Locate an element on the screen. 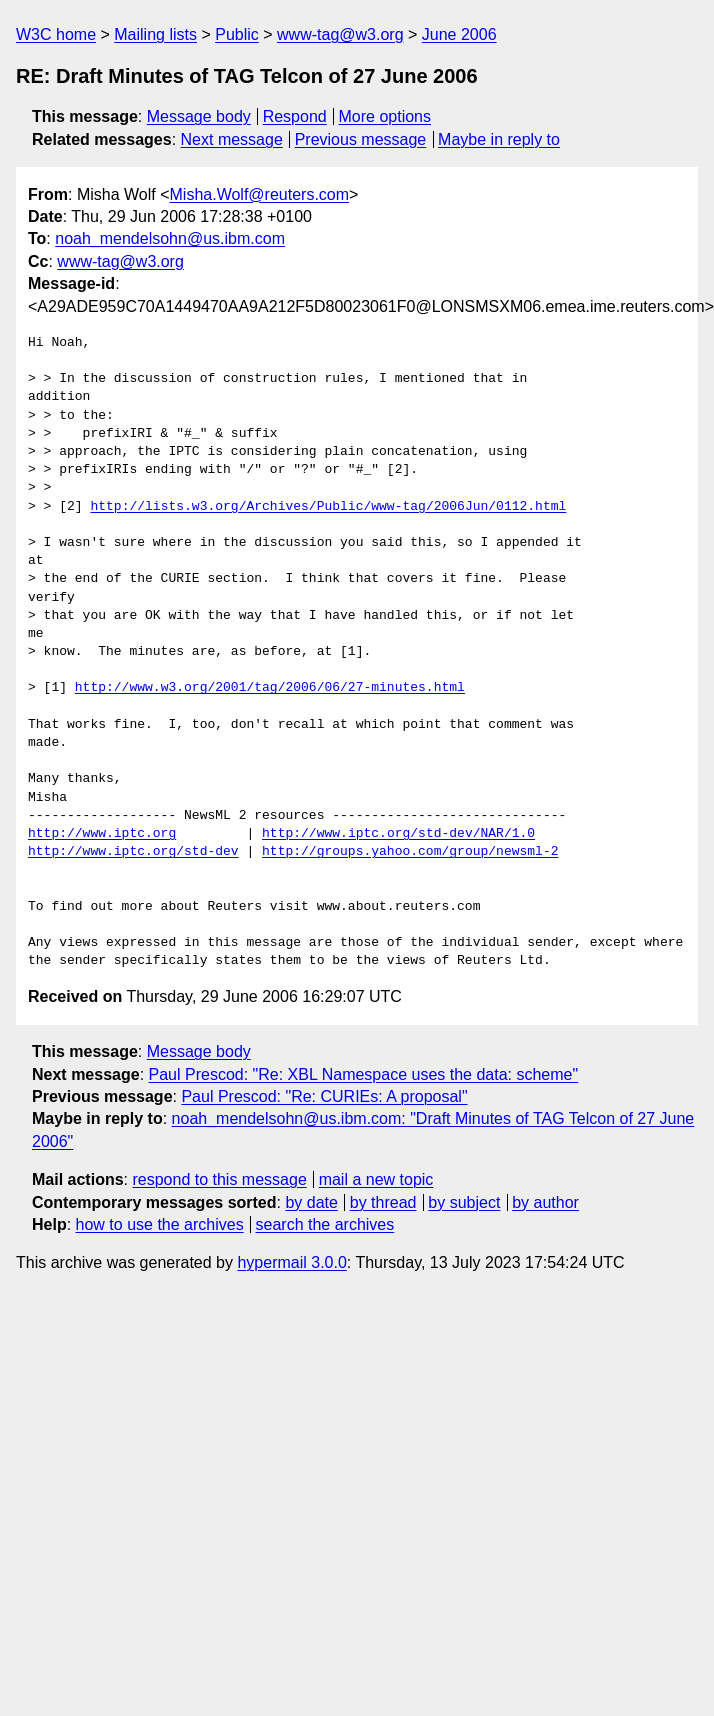 The height and width of the screenshot is (1716, 714). http://www.iptc.org is located at coordinates (102, 834).